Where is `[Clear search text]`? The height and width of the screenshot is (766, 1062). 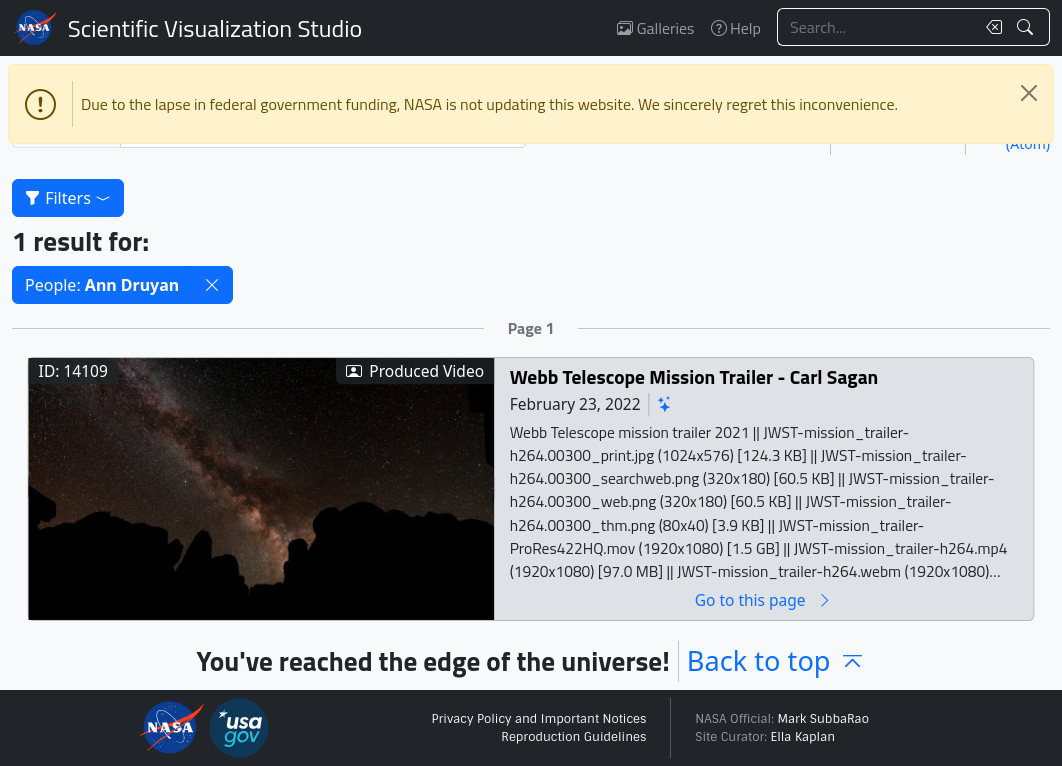
[Clear search text] is located at coordinates (990, 27).